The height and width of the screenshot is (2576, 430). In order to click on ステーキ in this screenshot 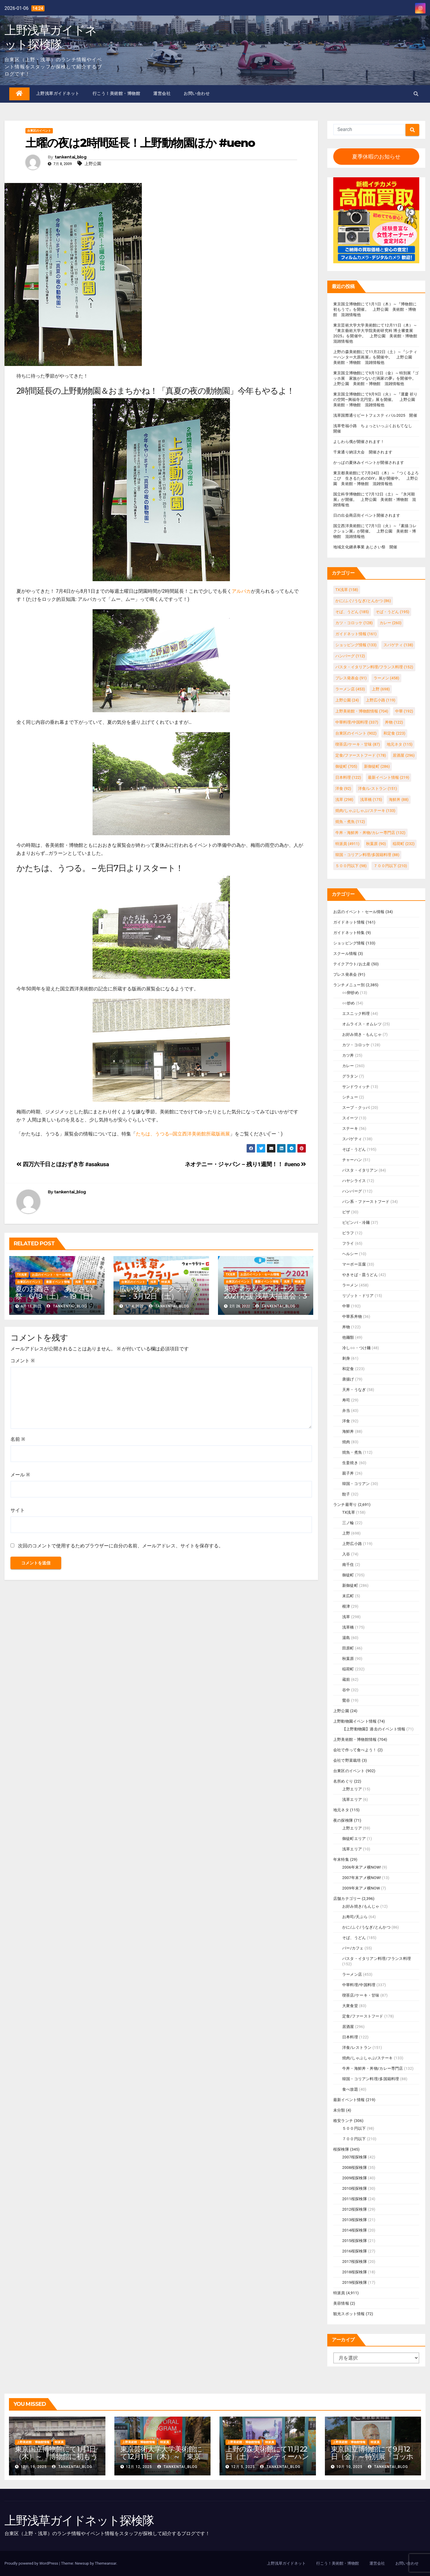, I will do `click(350, 1128)`.